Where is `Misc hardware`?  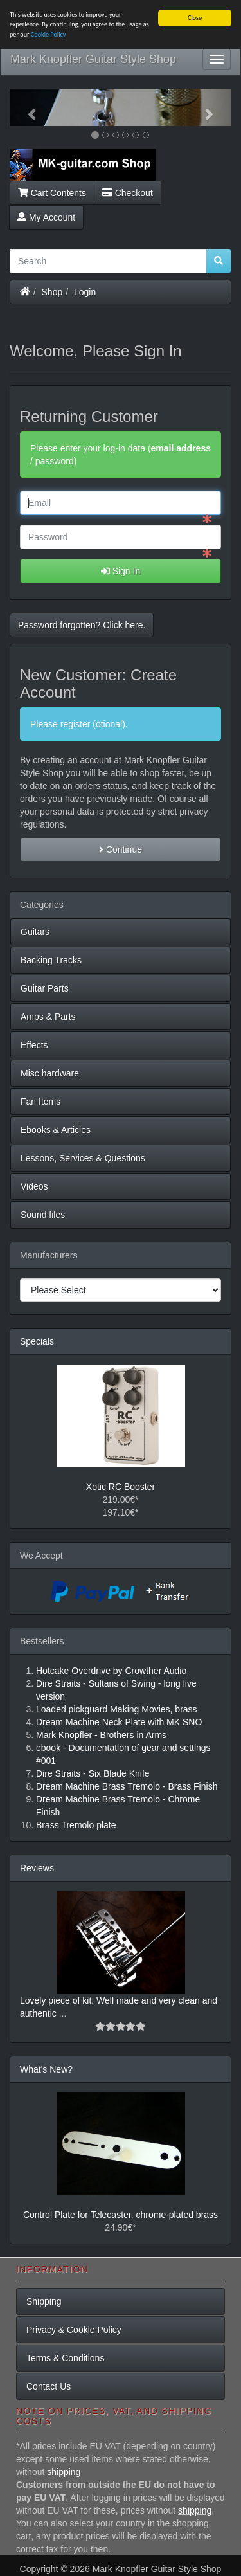 Misc hardware is located at coordinates (50, 1073).